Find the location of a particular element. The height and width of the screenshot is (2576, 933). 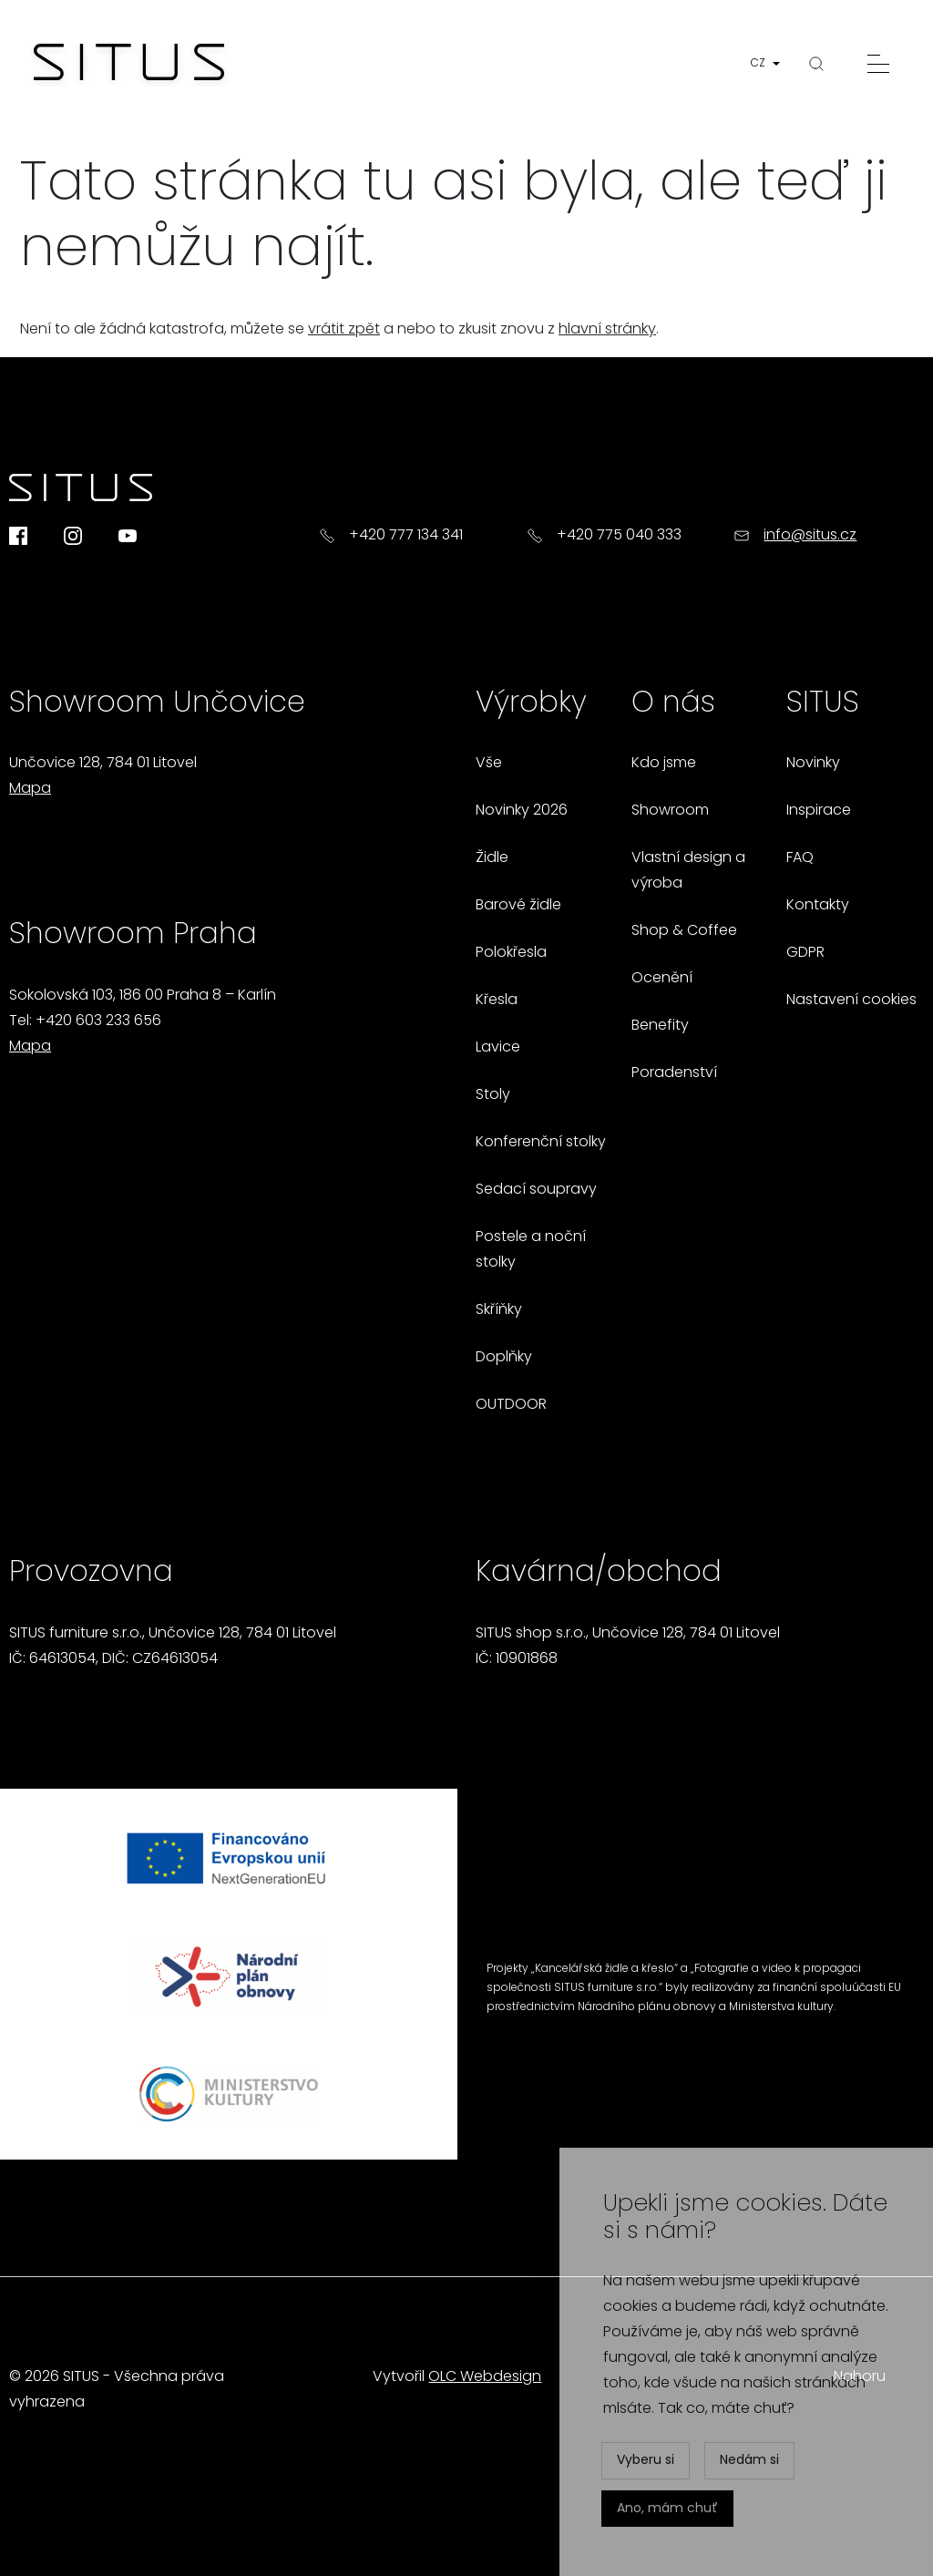

Barové židle is located at coordinates (518, 905).